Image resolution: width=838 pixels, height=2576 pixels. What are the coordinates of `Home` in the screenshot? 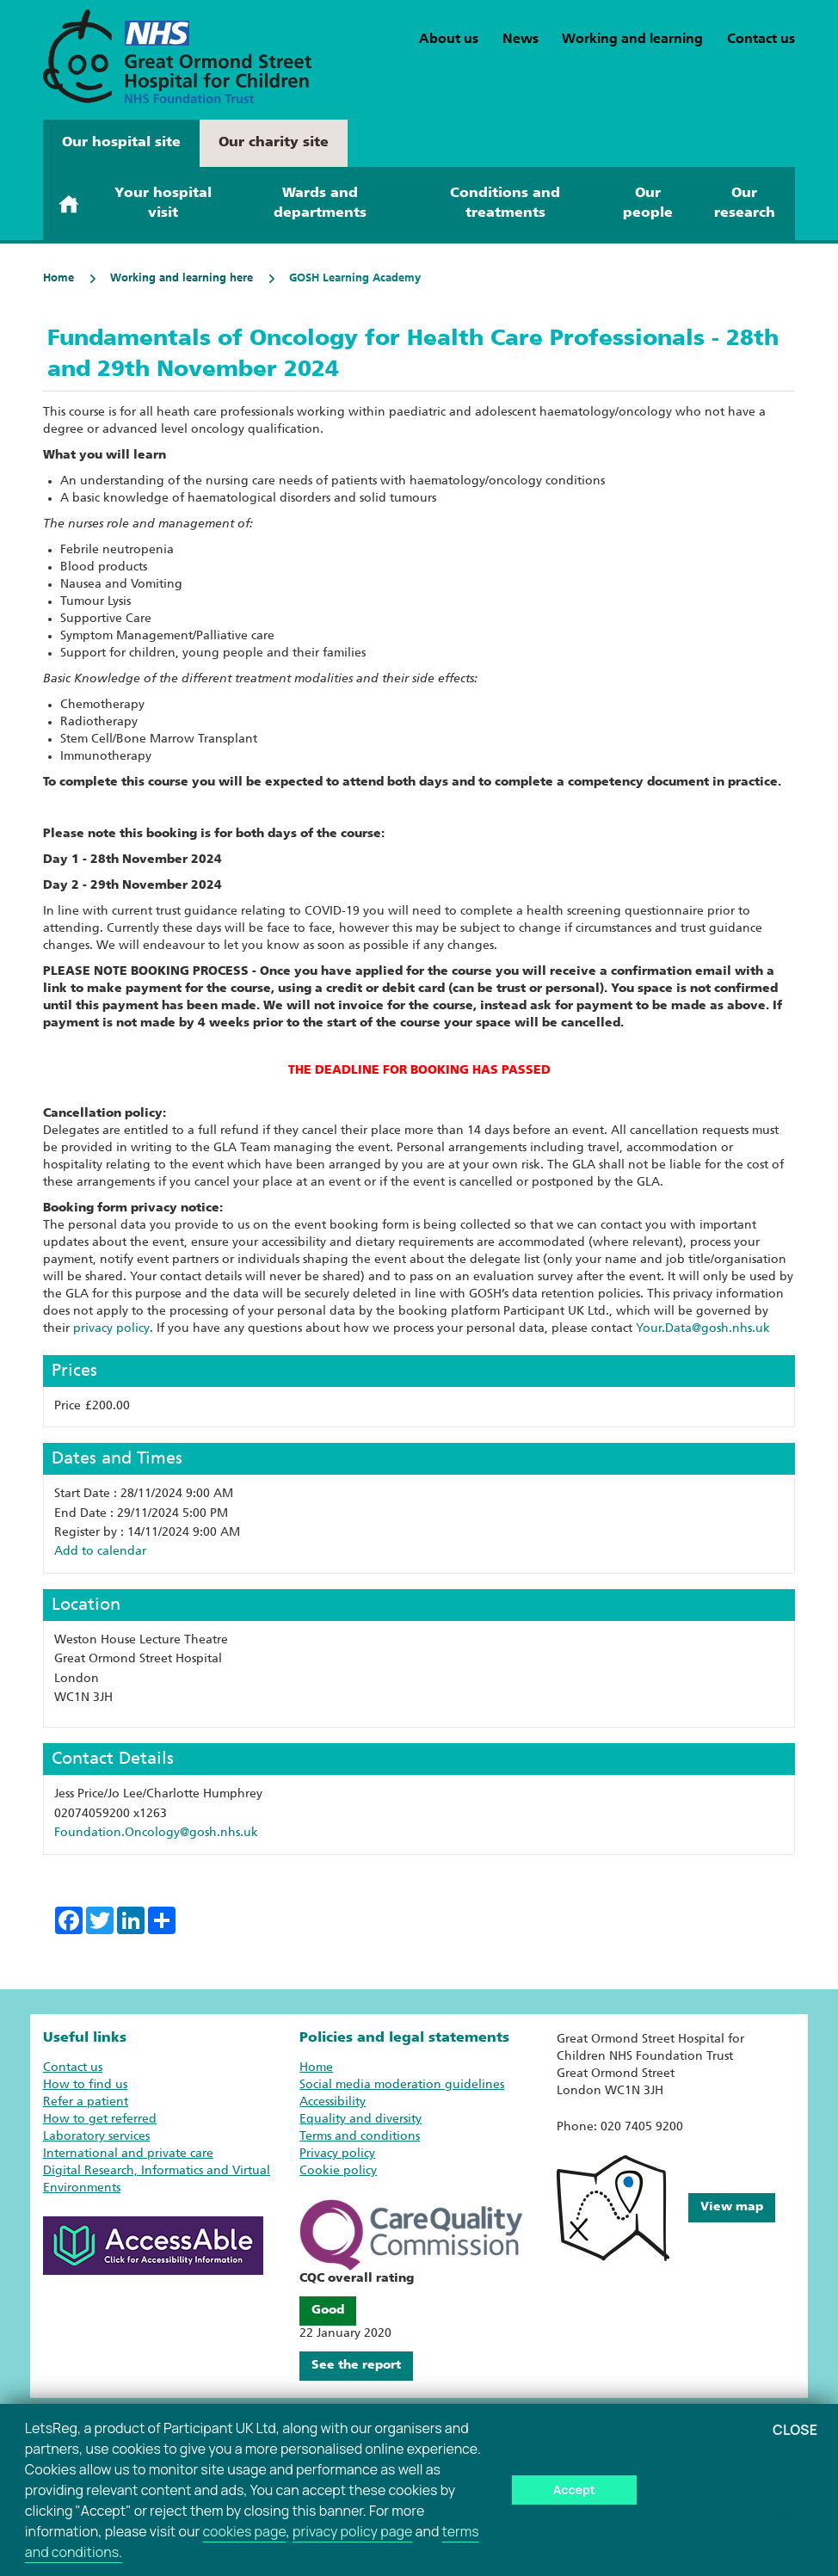 It's located at (58, 278).